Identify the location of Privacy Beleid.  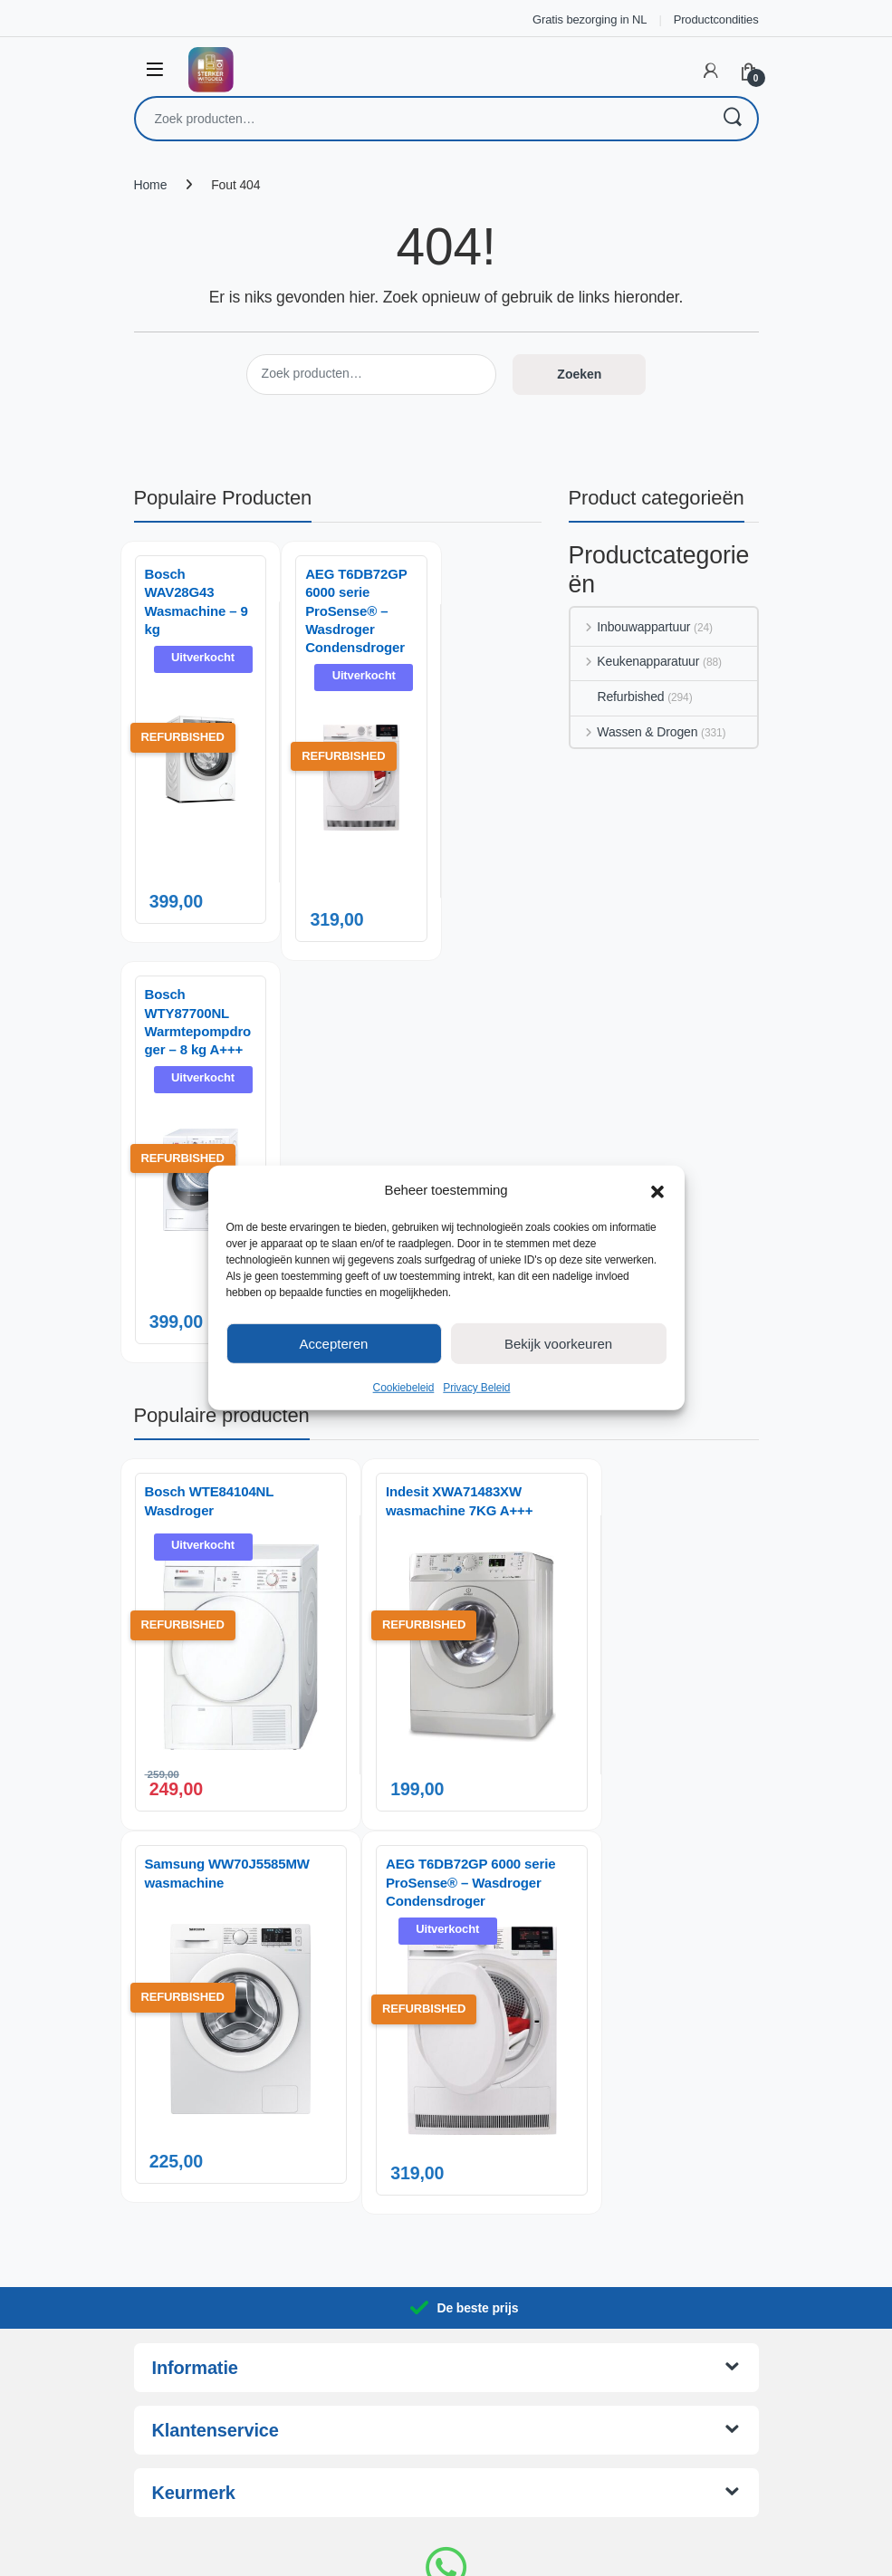
(476, 1387).